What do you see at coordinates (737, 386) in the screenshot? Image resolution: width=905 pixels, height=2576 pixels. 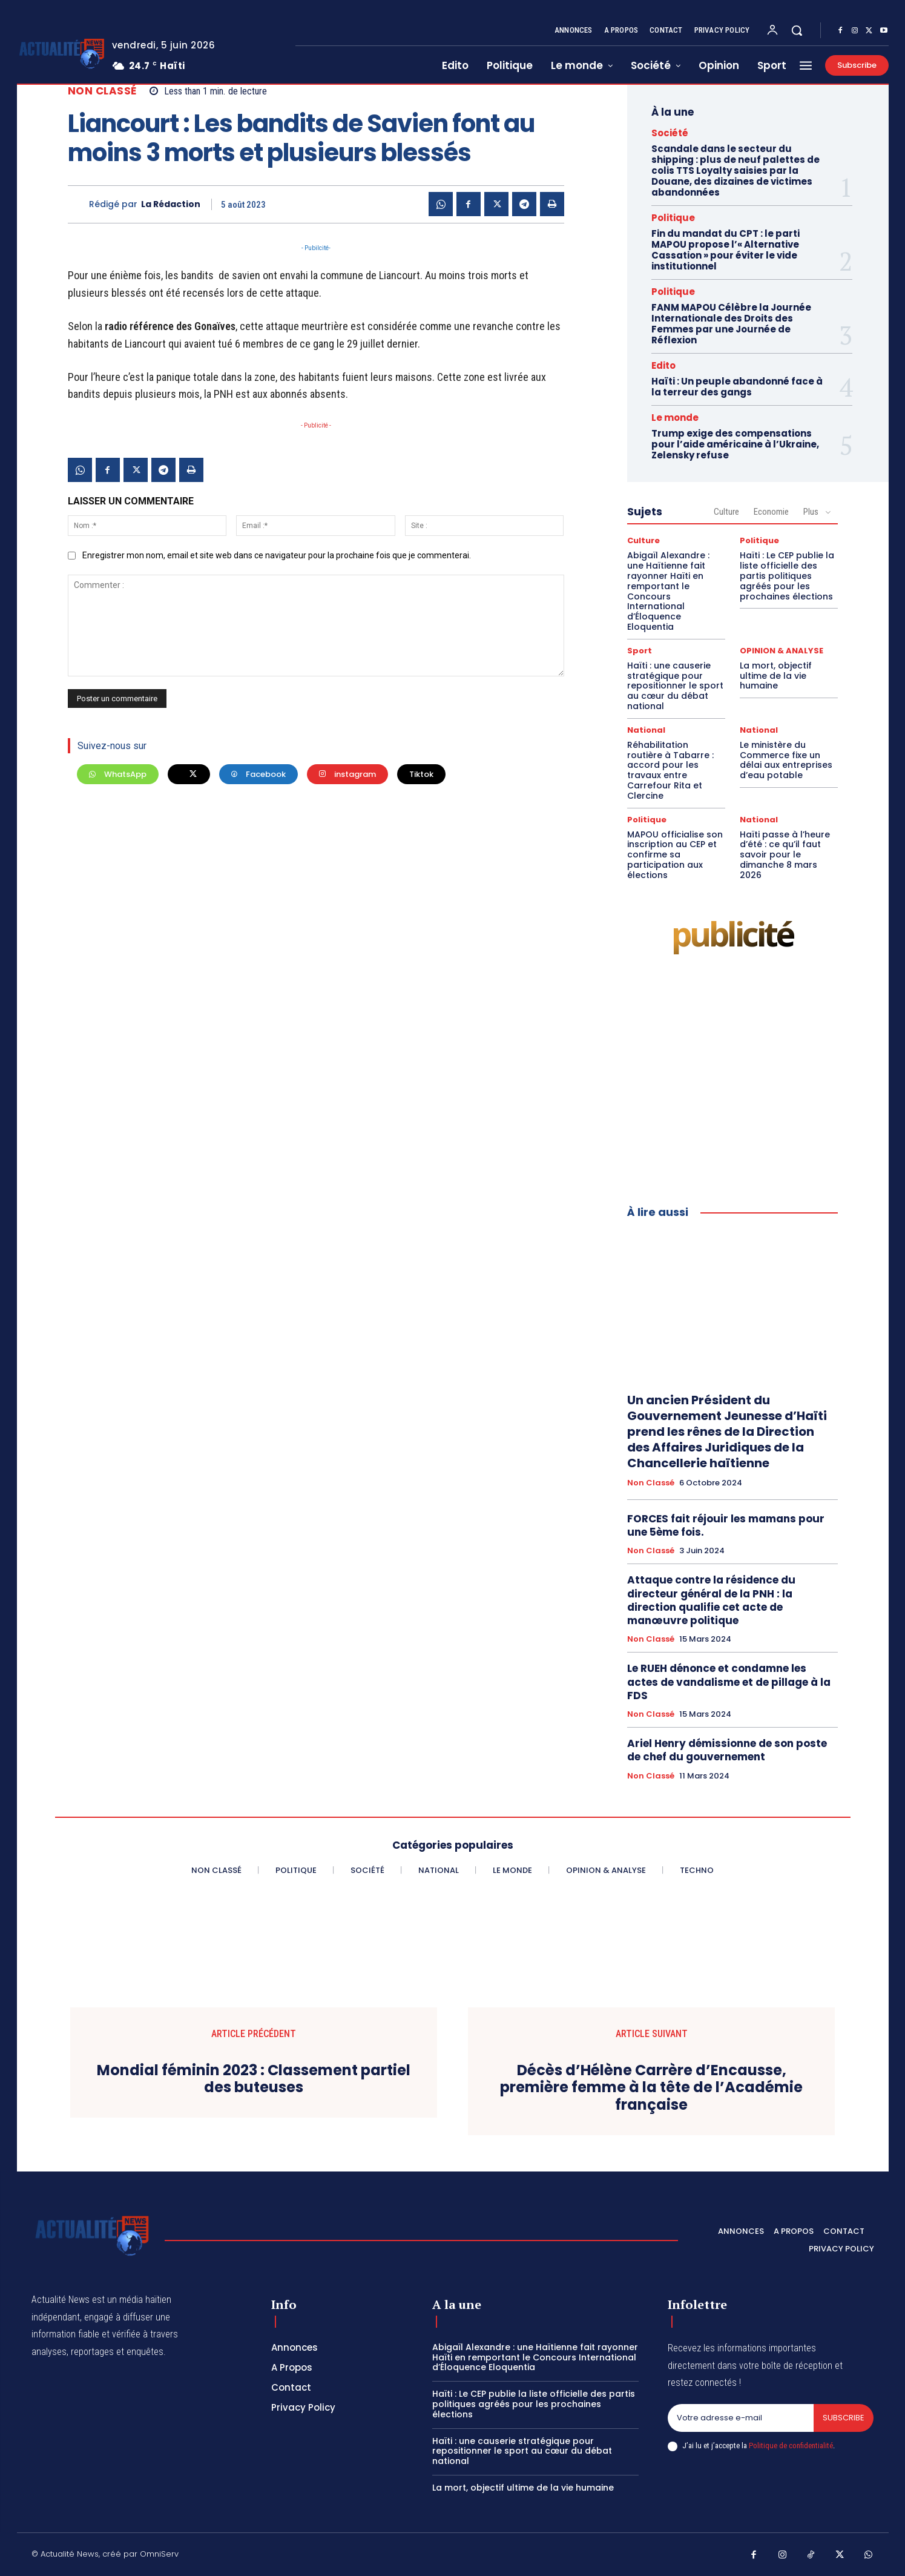 I see `Haïti : Un peuple abandonné face à la terreur des gangs` at bounding box center [737, 386].